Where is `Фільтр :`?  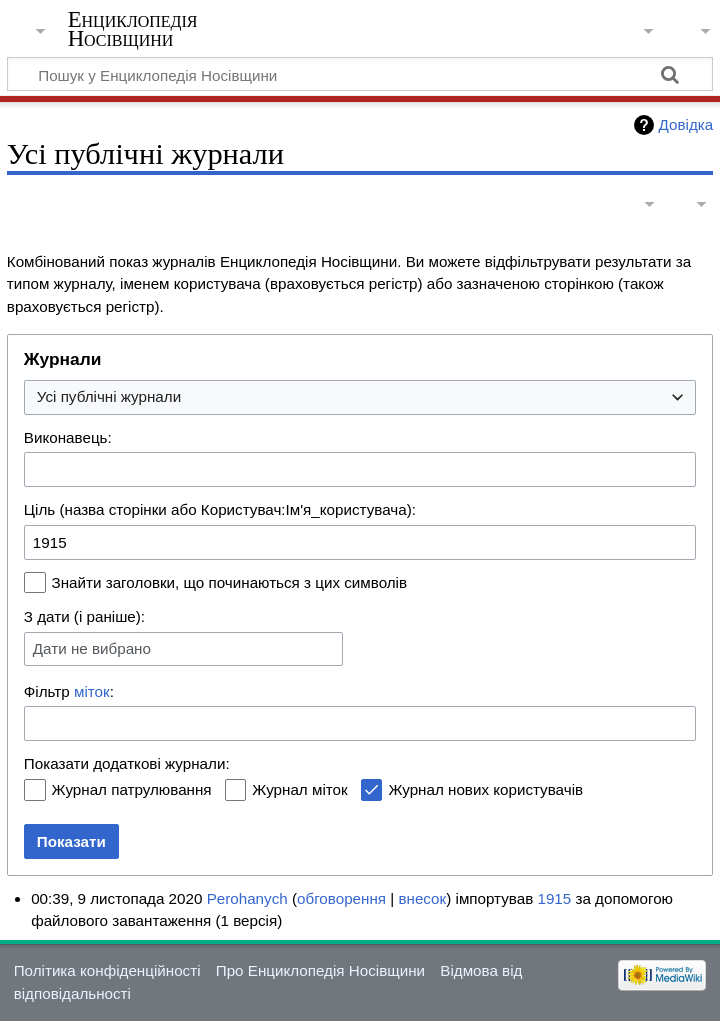
Фільтр : is located at coordinates (69, 691).